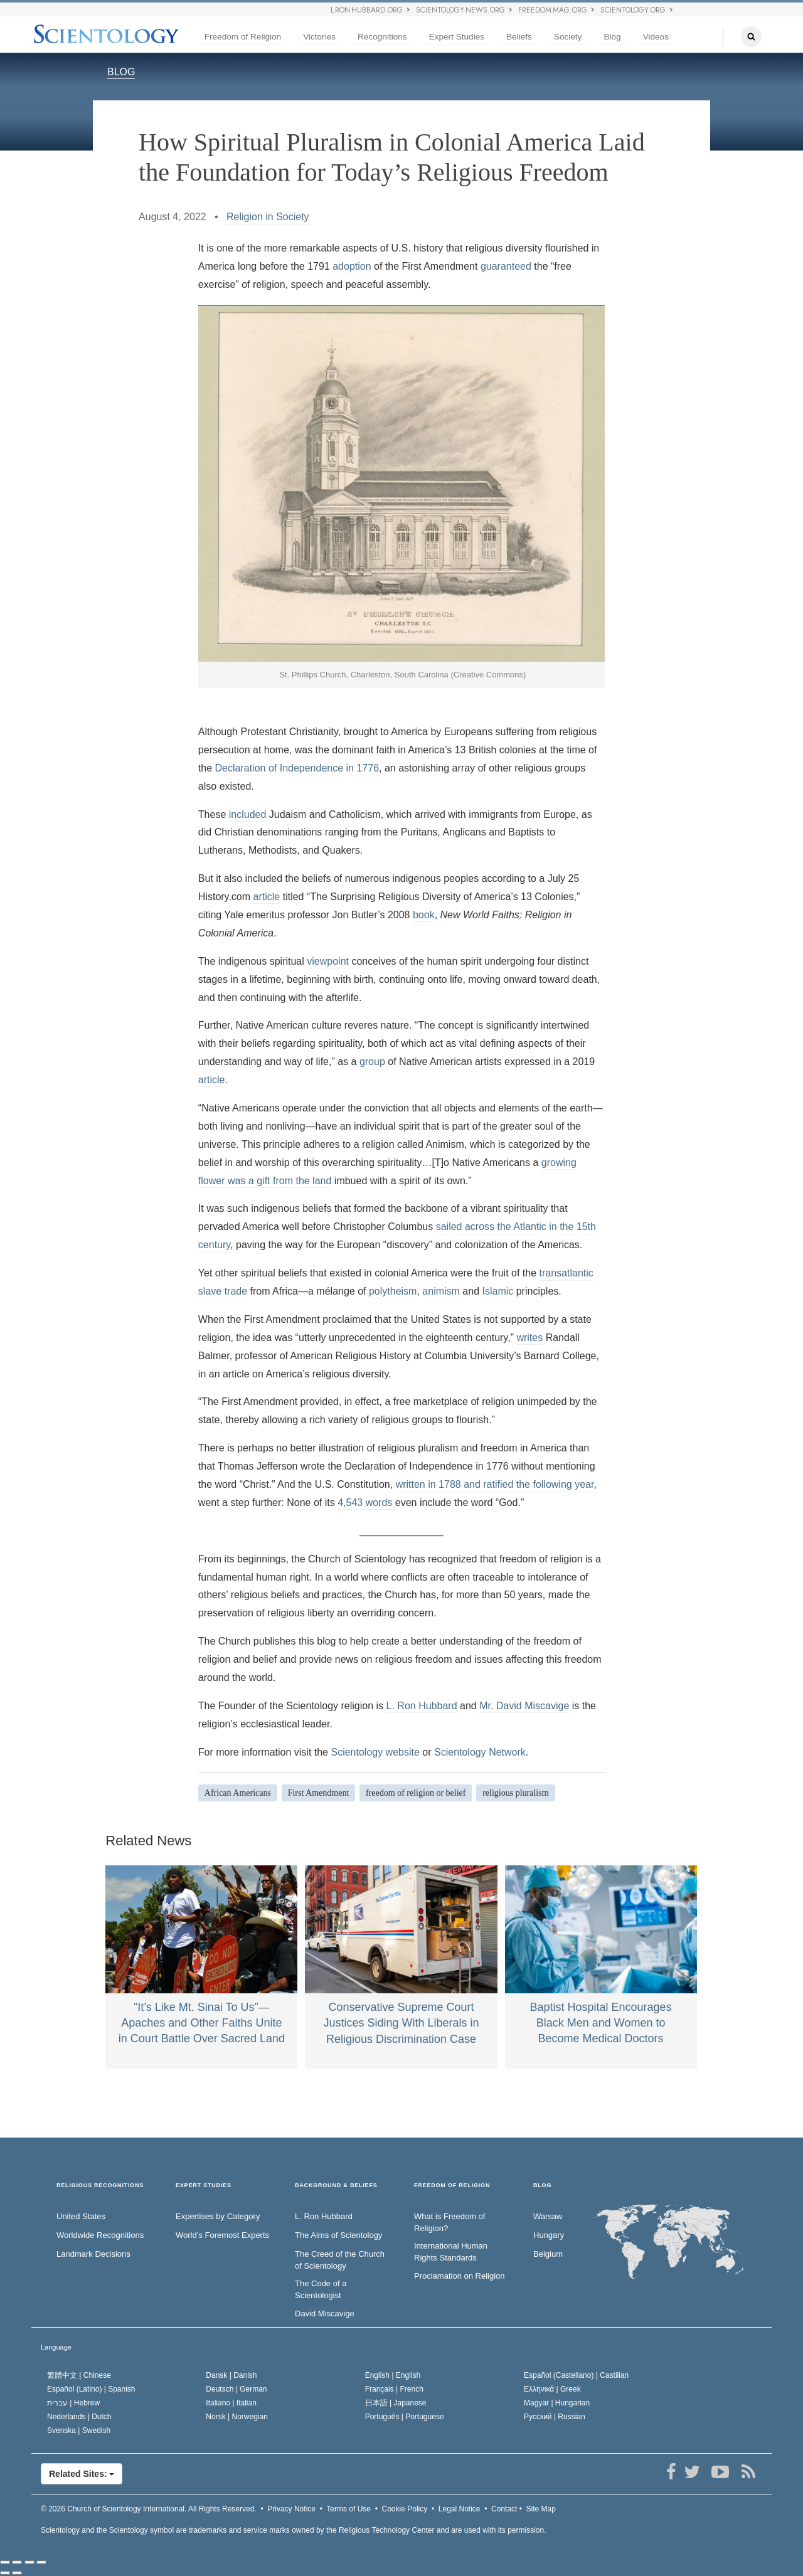 The width and height of the screenshot is (803, 2576). I want to click on עברית |, so click(73, 2402).